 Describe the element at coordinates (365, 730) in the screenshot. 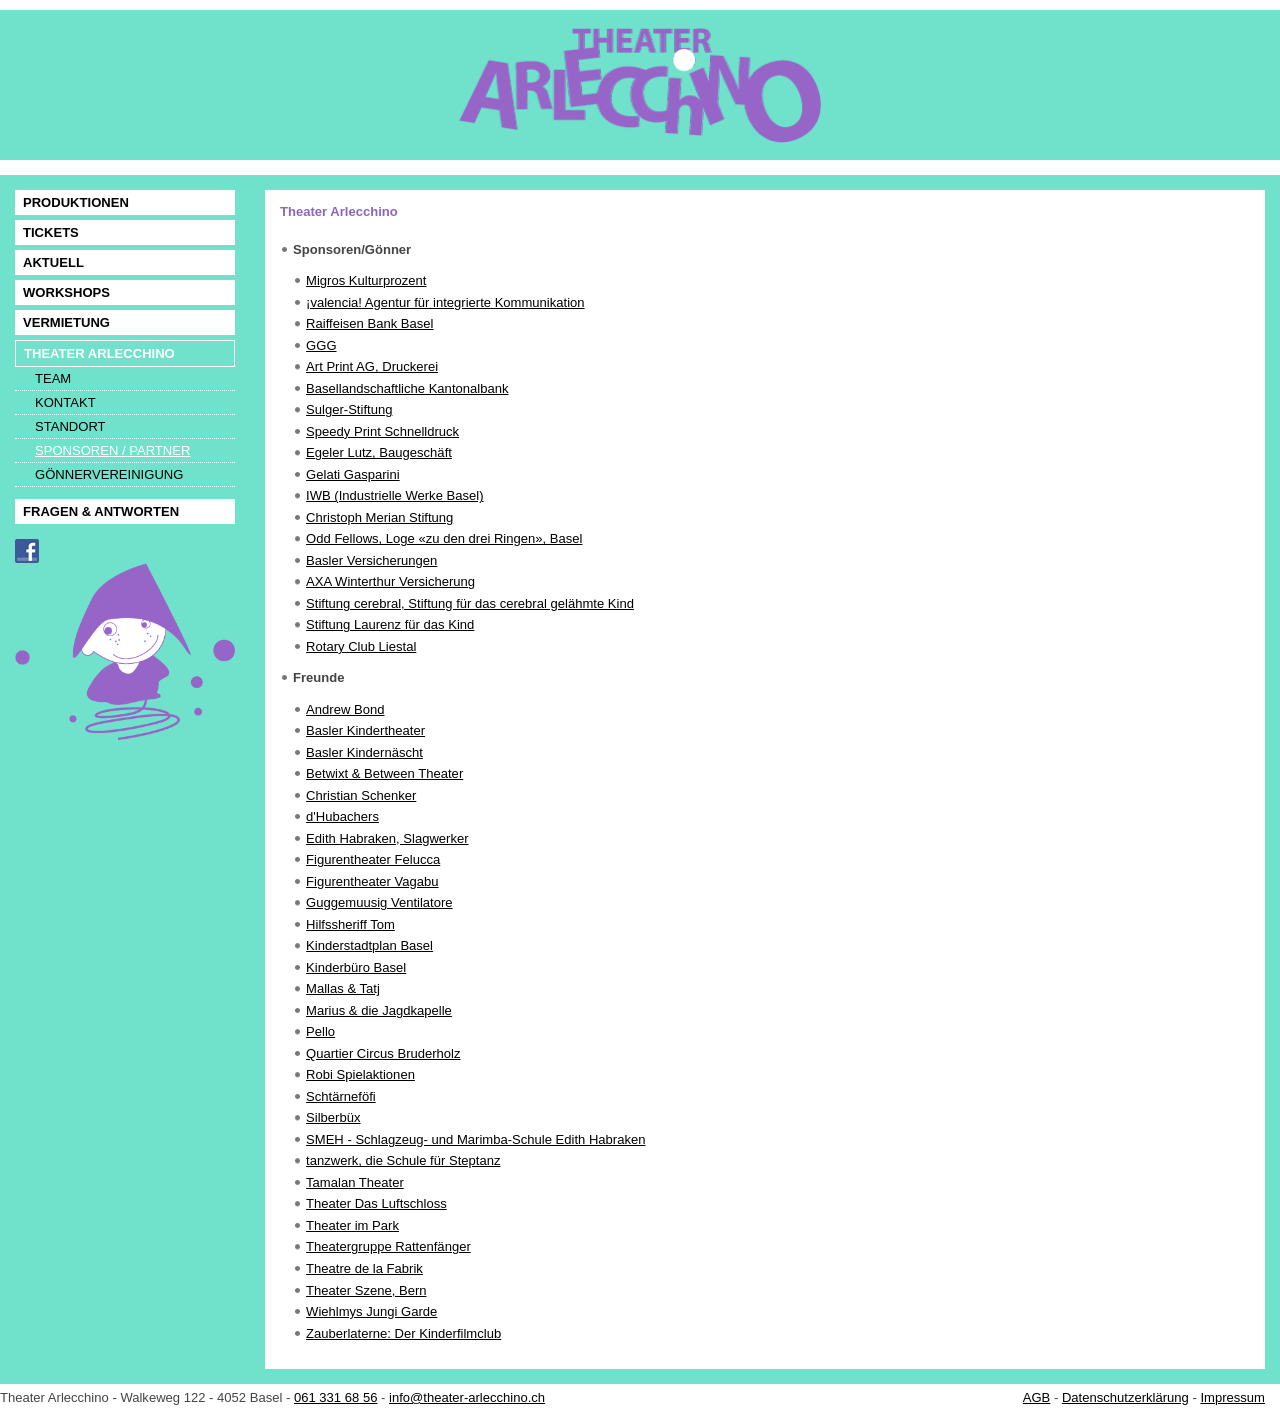

I see `Basler Kindertheater` at that location.